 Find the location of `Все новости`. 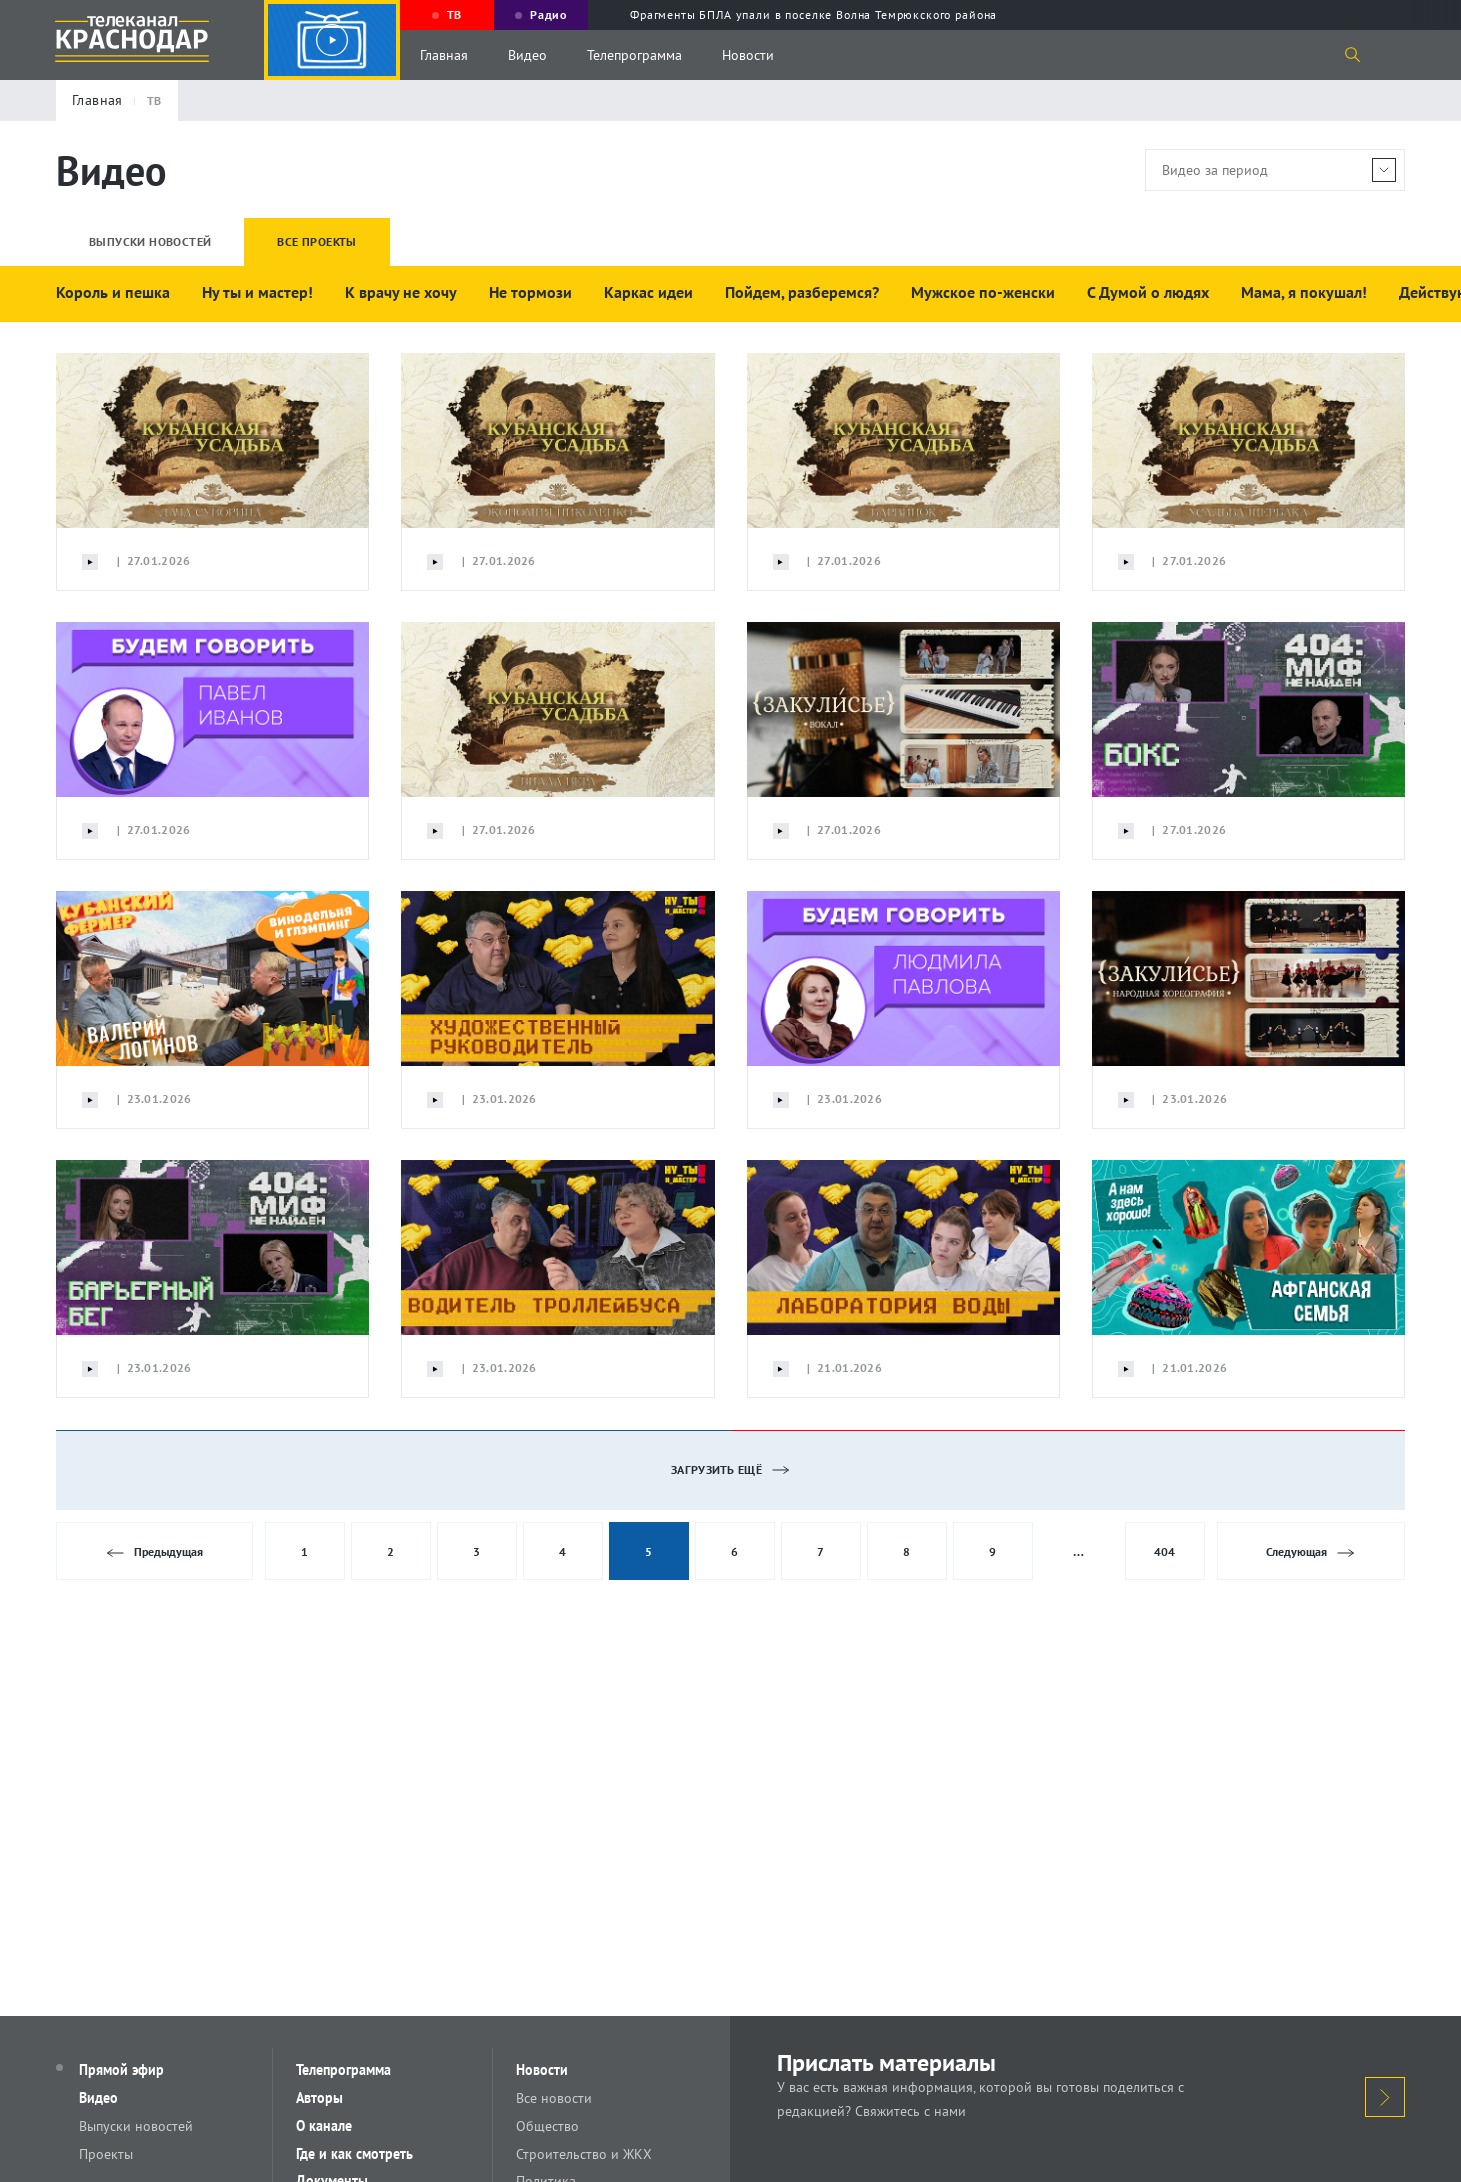

Все новости is located at coordinates (555, 2098).